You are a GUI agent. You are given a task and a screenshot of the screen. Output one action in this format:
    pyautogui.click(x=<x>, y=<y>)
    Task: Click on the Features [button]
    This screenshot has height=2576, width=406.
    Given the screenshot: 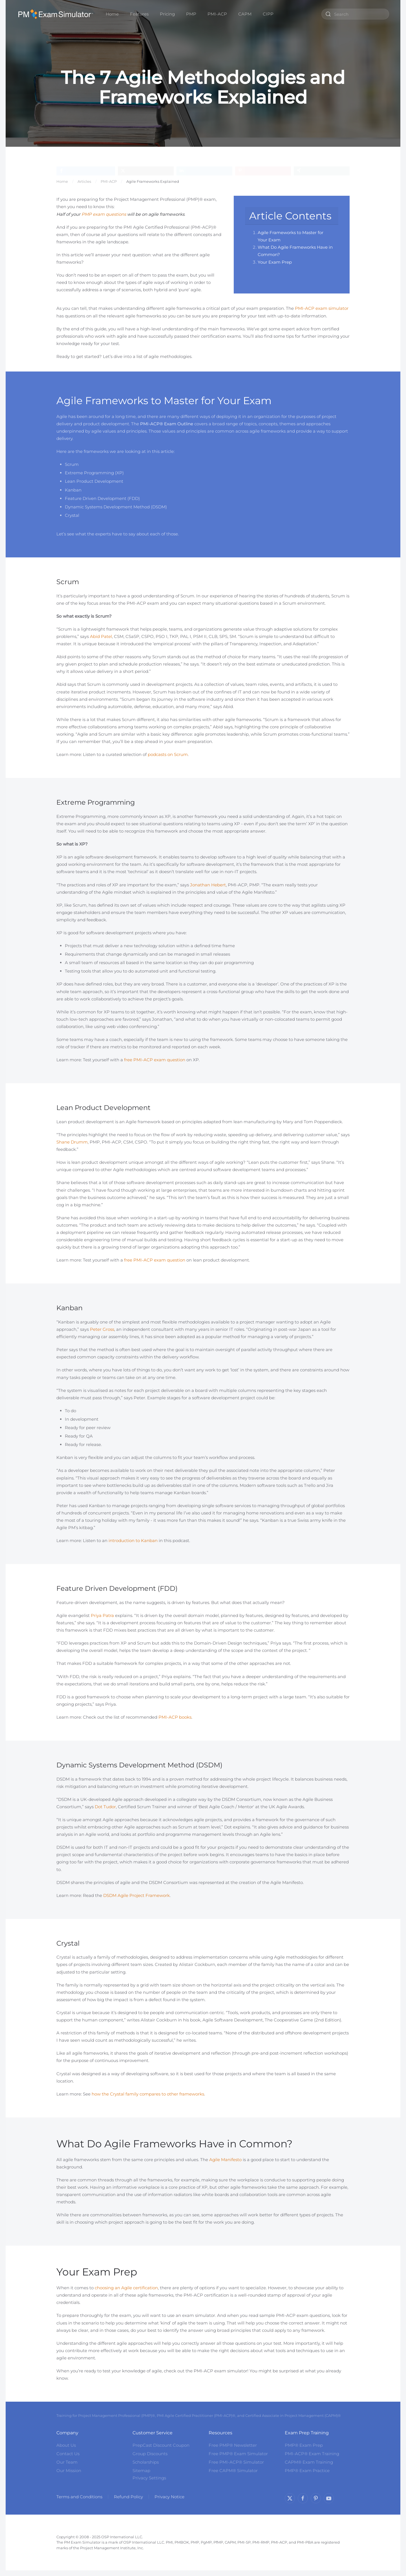 What is the action you would take?
    pyautogui.click(x=139, y=14)
    